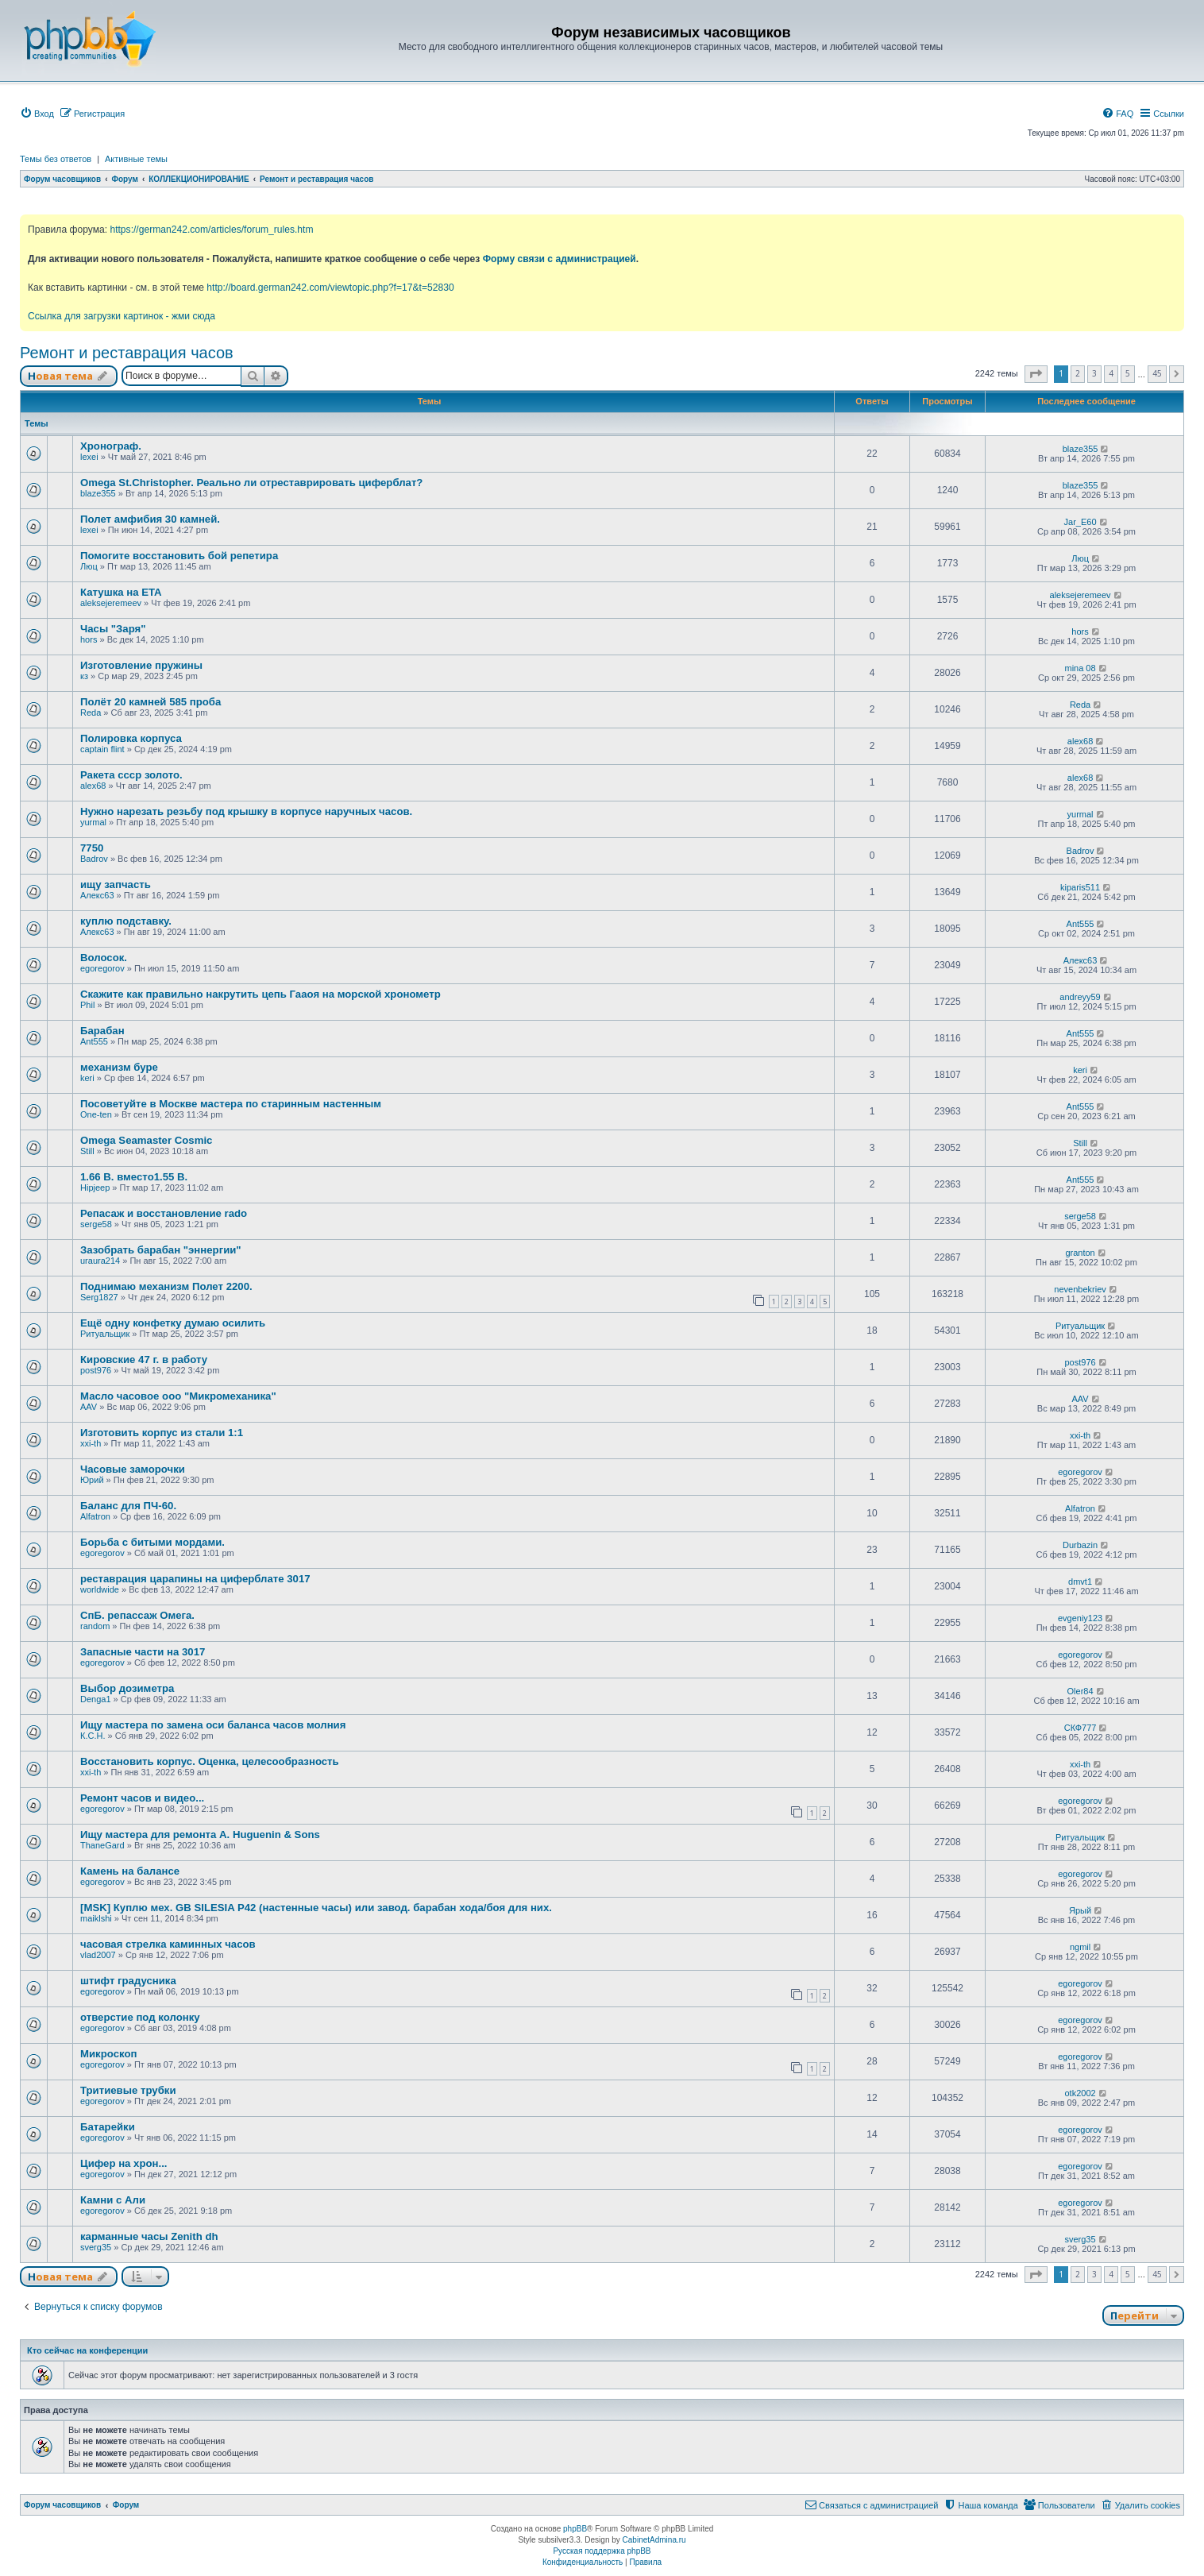  What do you see at coordinates (95, 1370) in the screenshot?
I see `post976` at bounding box center [95, 1370].